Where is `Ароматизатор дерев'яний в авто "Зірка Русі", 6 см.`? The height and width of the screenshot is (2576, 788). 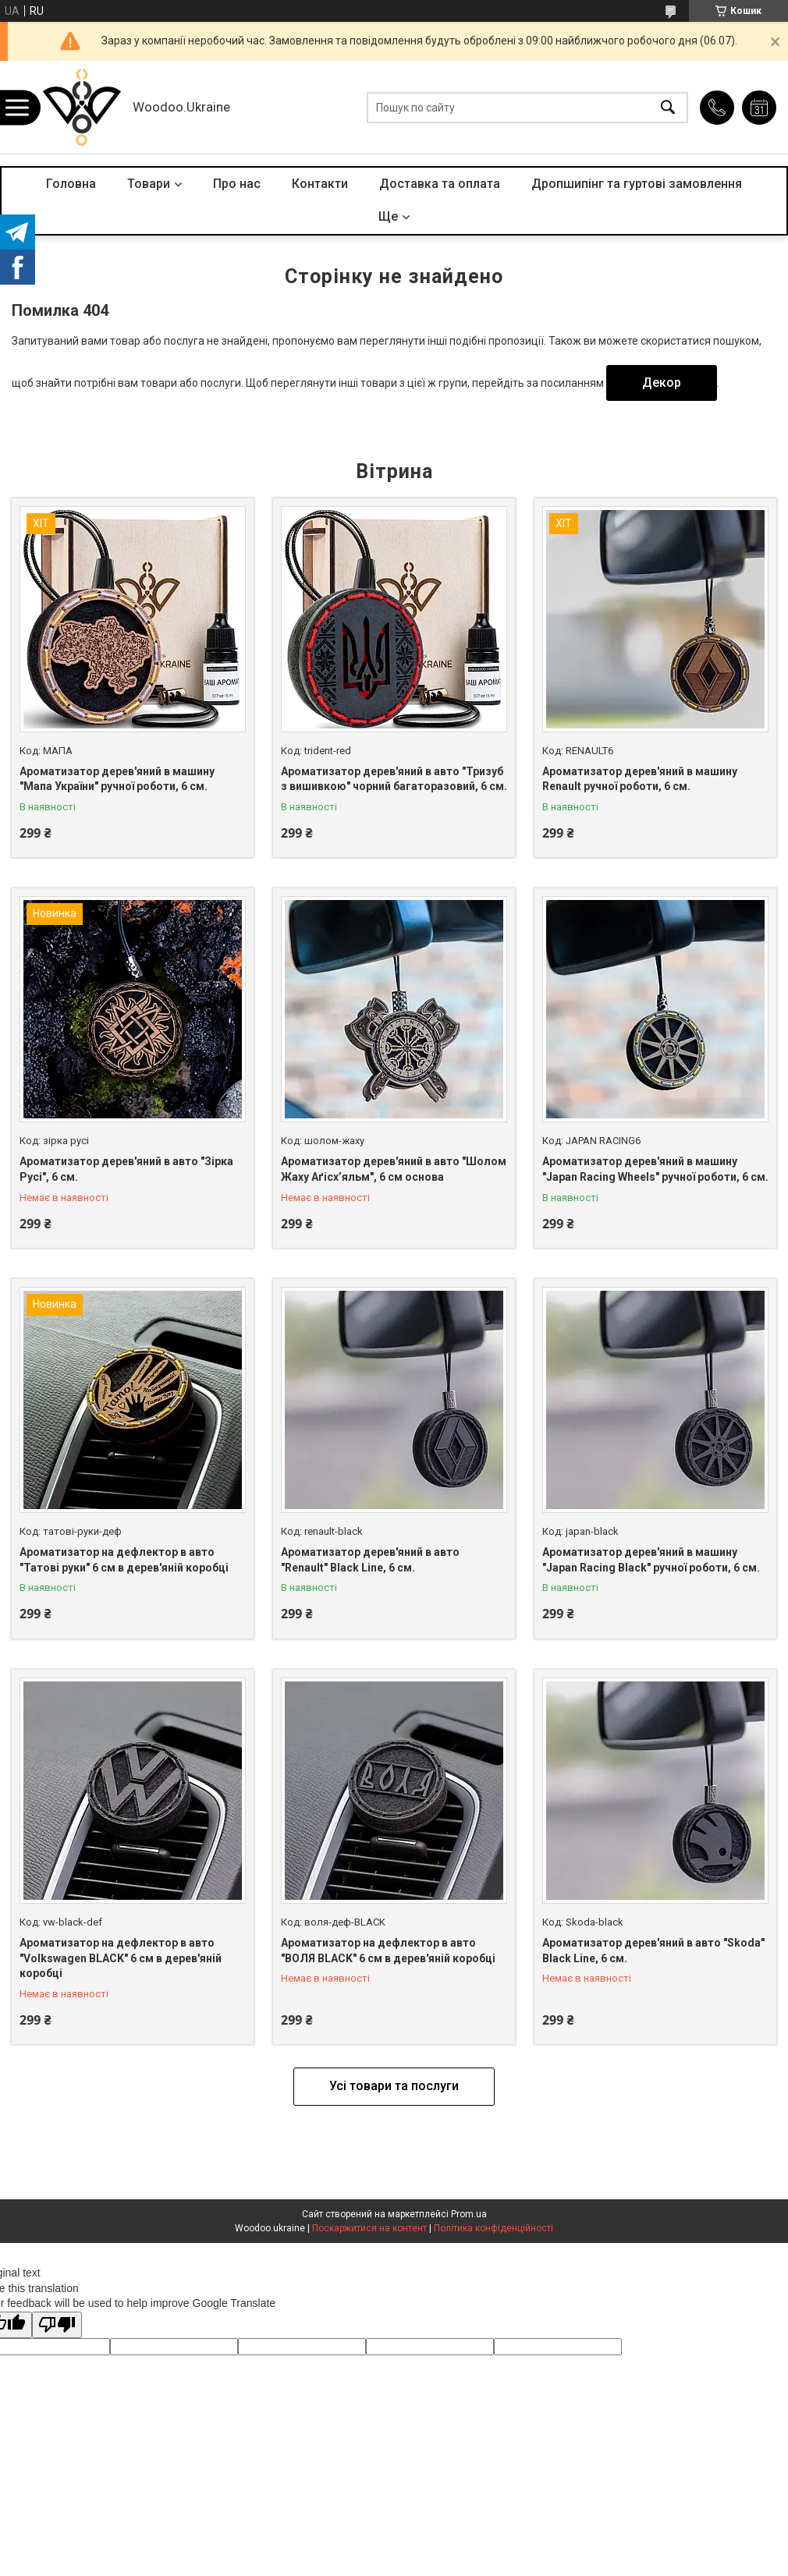
Ароматизатор дерев'яний в авто "Зірка Русі", 6 см. is located at coordinates (126, 1169).